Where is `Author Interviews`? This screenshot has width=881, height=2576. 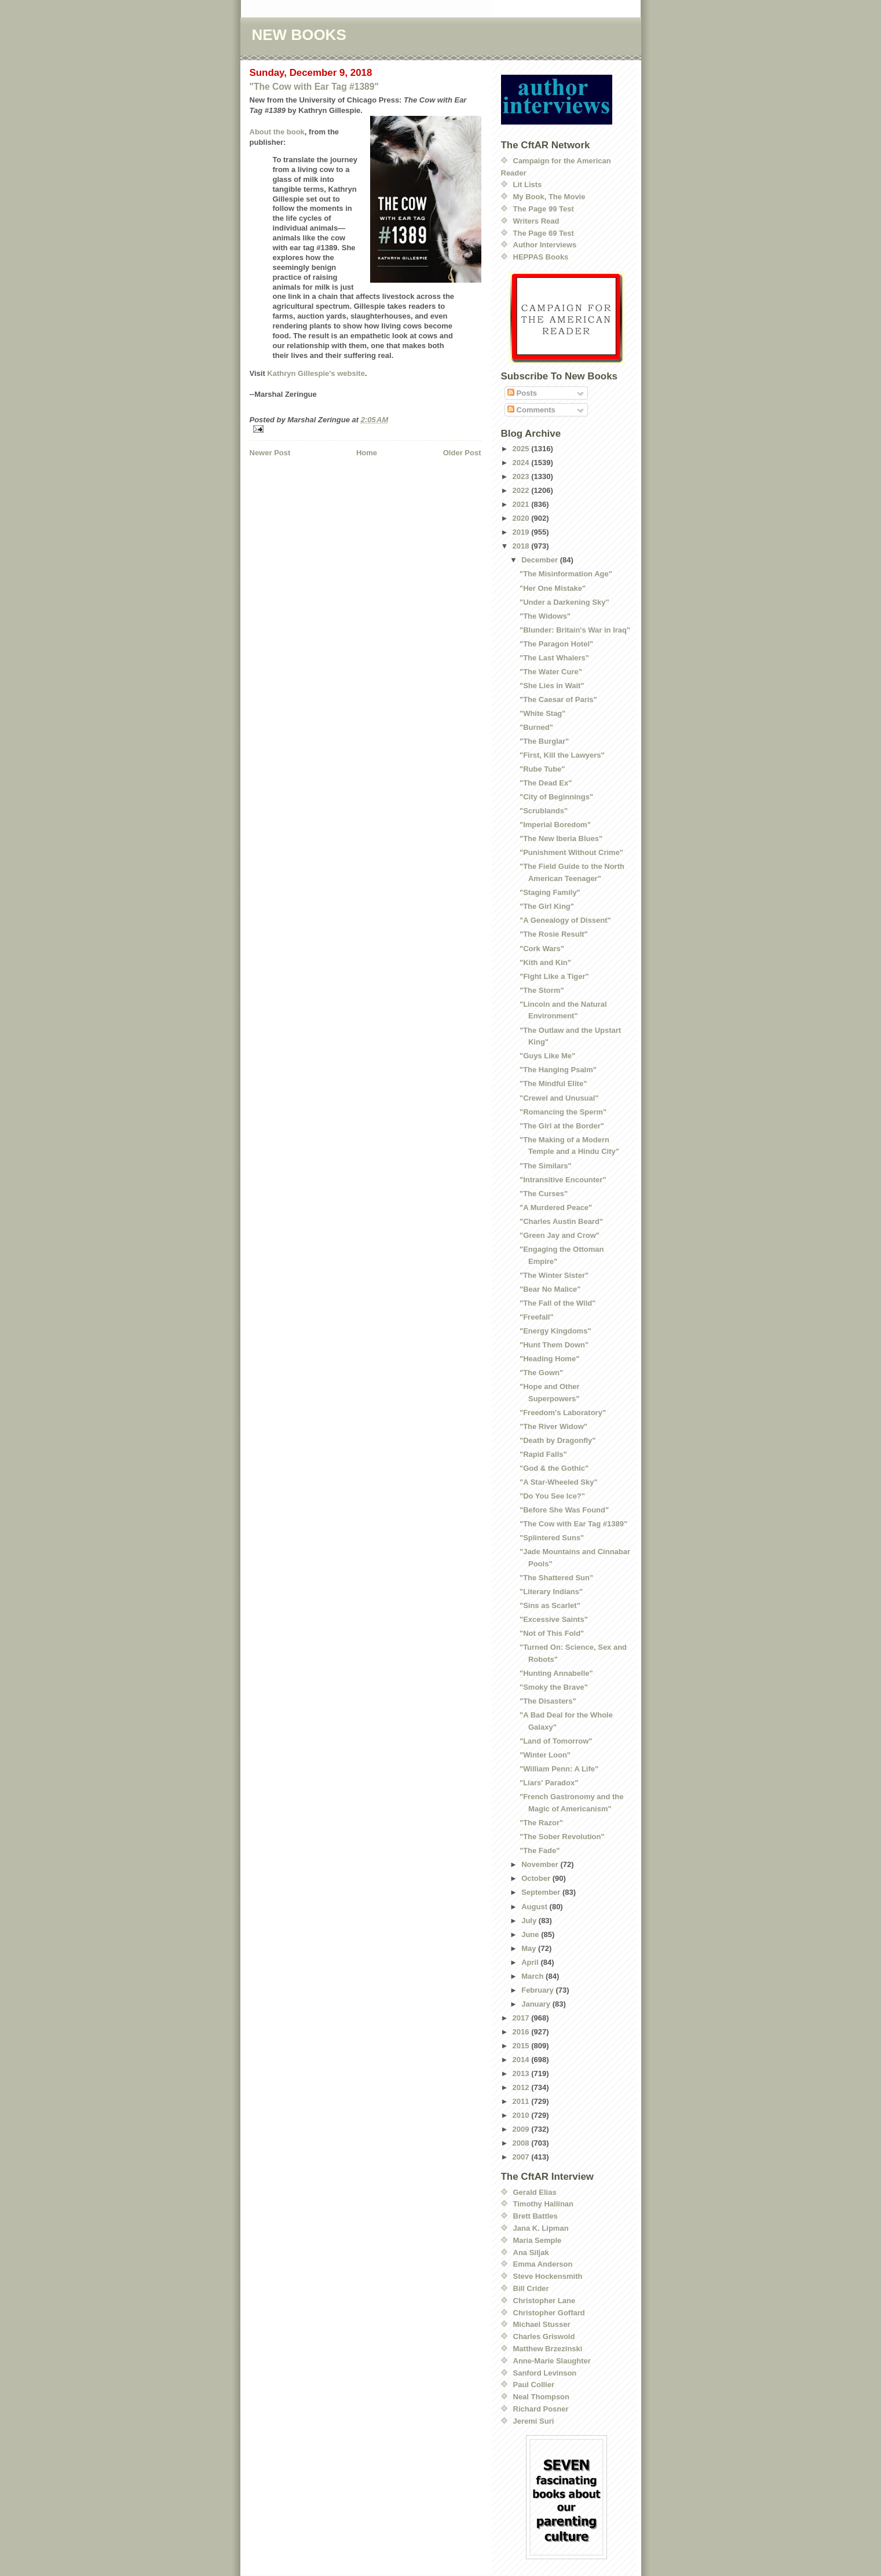
Author Interviews is located at coordinates (545, 244).